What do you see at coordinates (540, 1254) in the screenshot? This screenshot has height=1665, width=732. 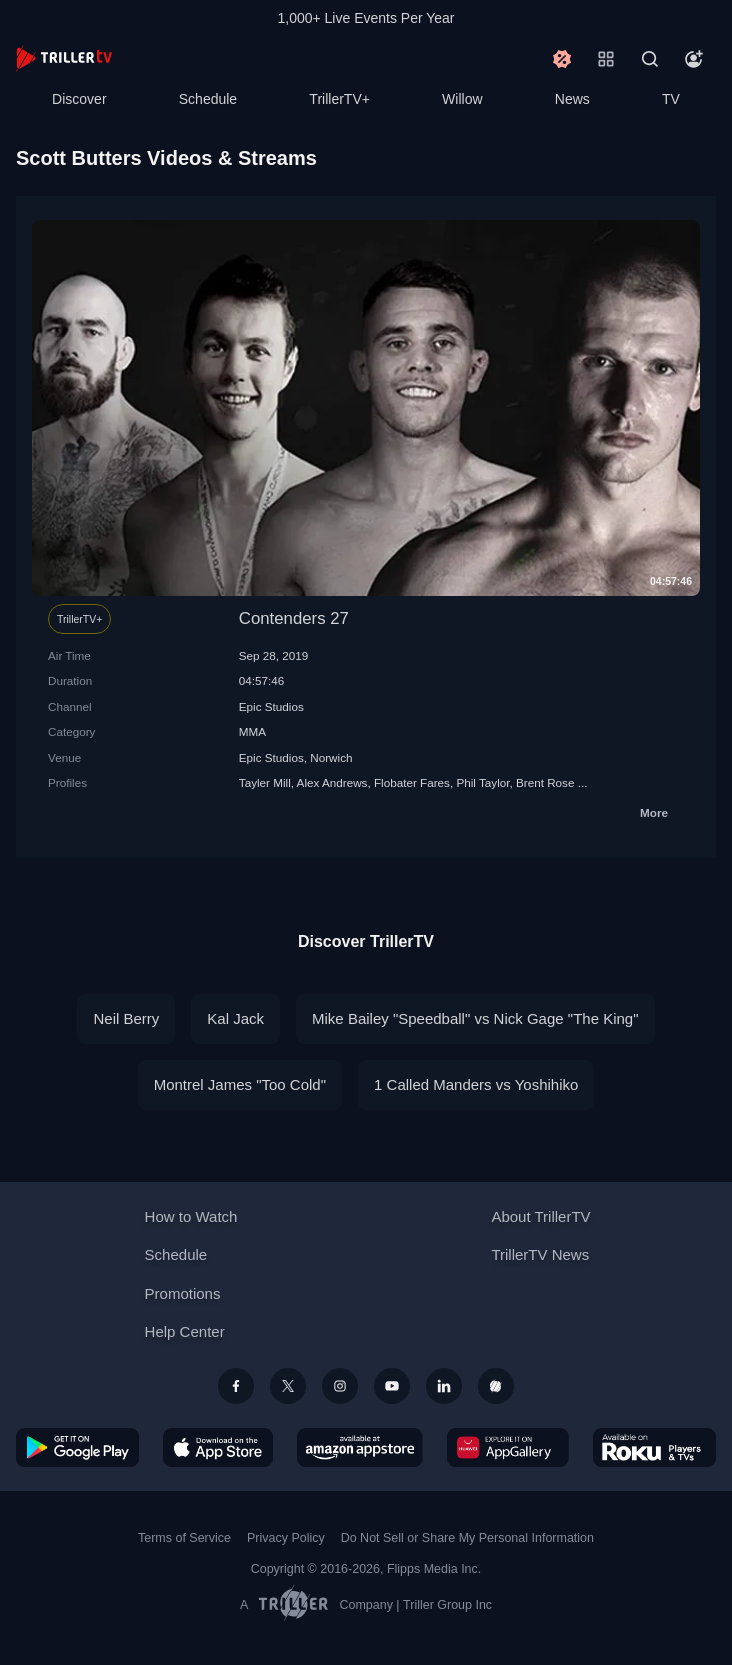 I see `TrillerTV News` at bounding box center [540, 1254].